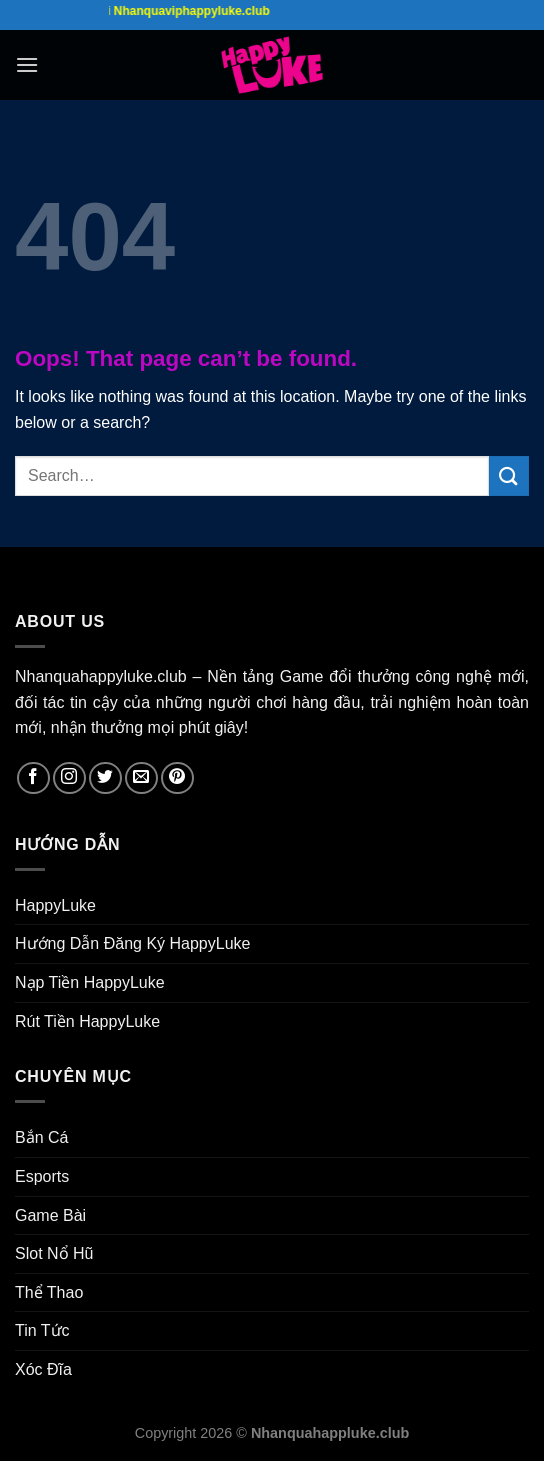  What do you see at coordinates (141, 778) in the screenshot?
I see `[Send us an email]` at bounding box center [141, 778].